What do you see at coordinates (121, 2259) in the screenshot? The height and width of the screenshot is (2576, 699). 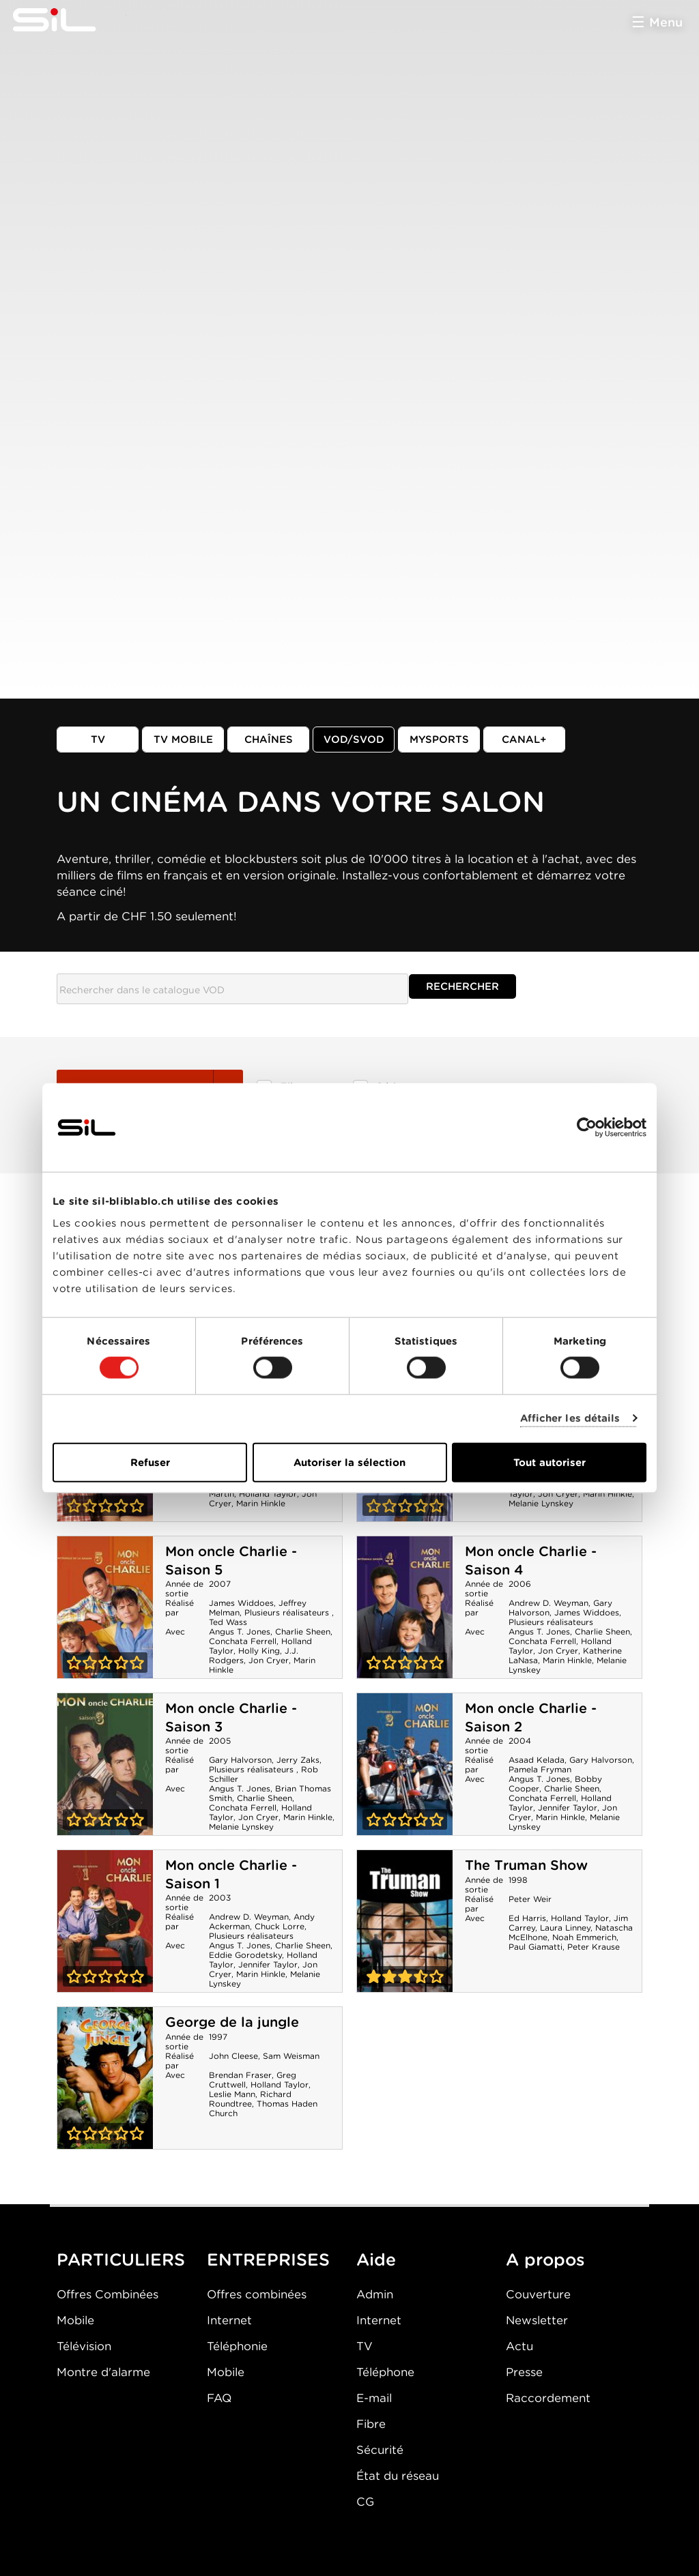 I see `PARTICULIERS` at bounding box center [121, 2259].